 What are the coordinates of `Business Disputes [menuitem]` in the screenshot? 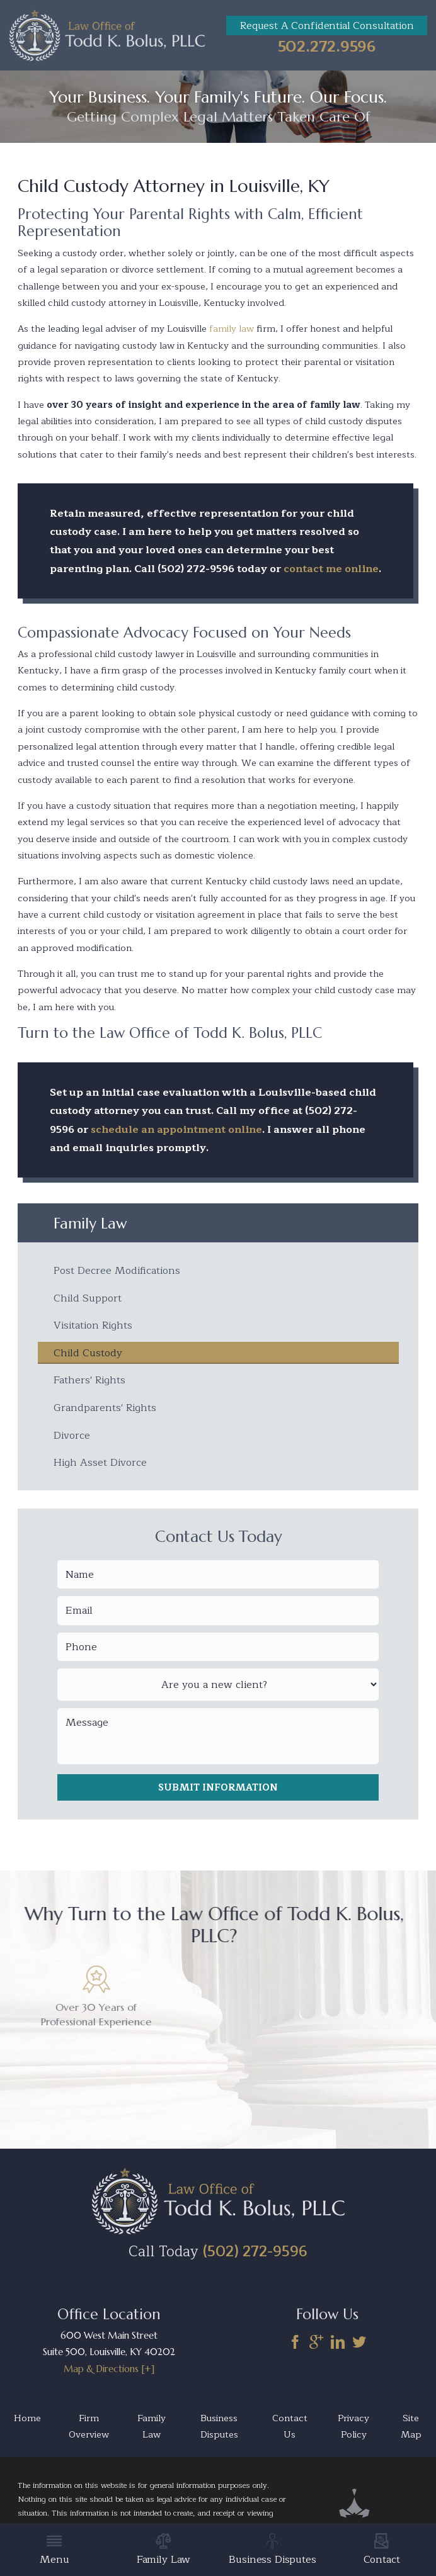 It's located at (272, 2550).